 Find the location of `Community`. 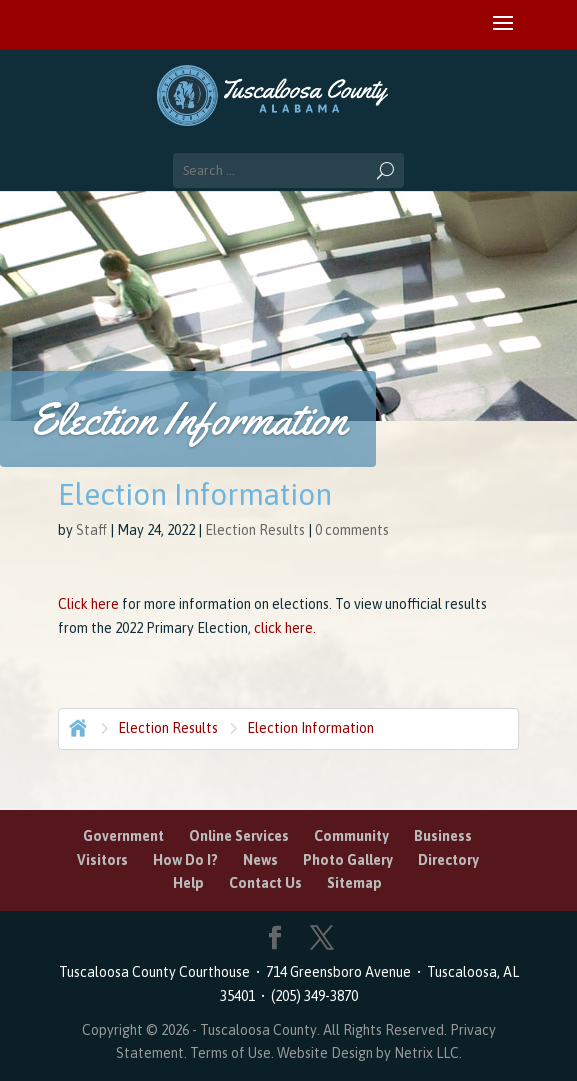

Community is located at coordinates (351, 836).